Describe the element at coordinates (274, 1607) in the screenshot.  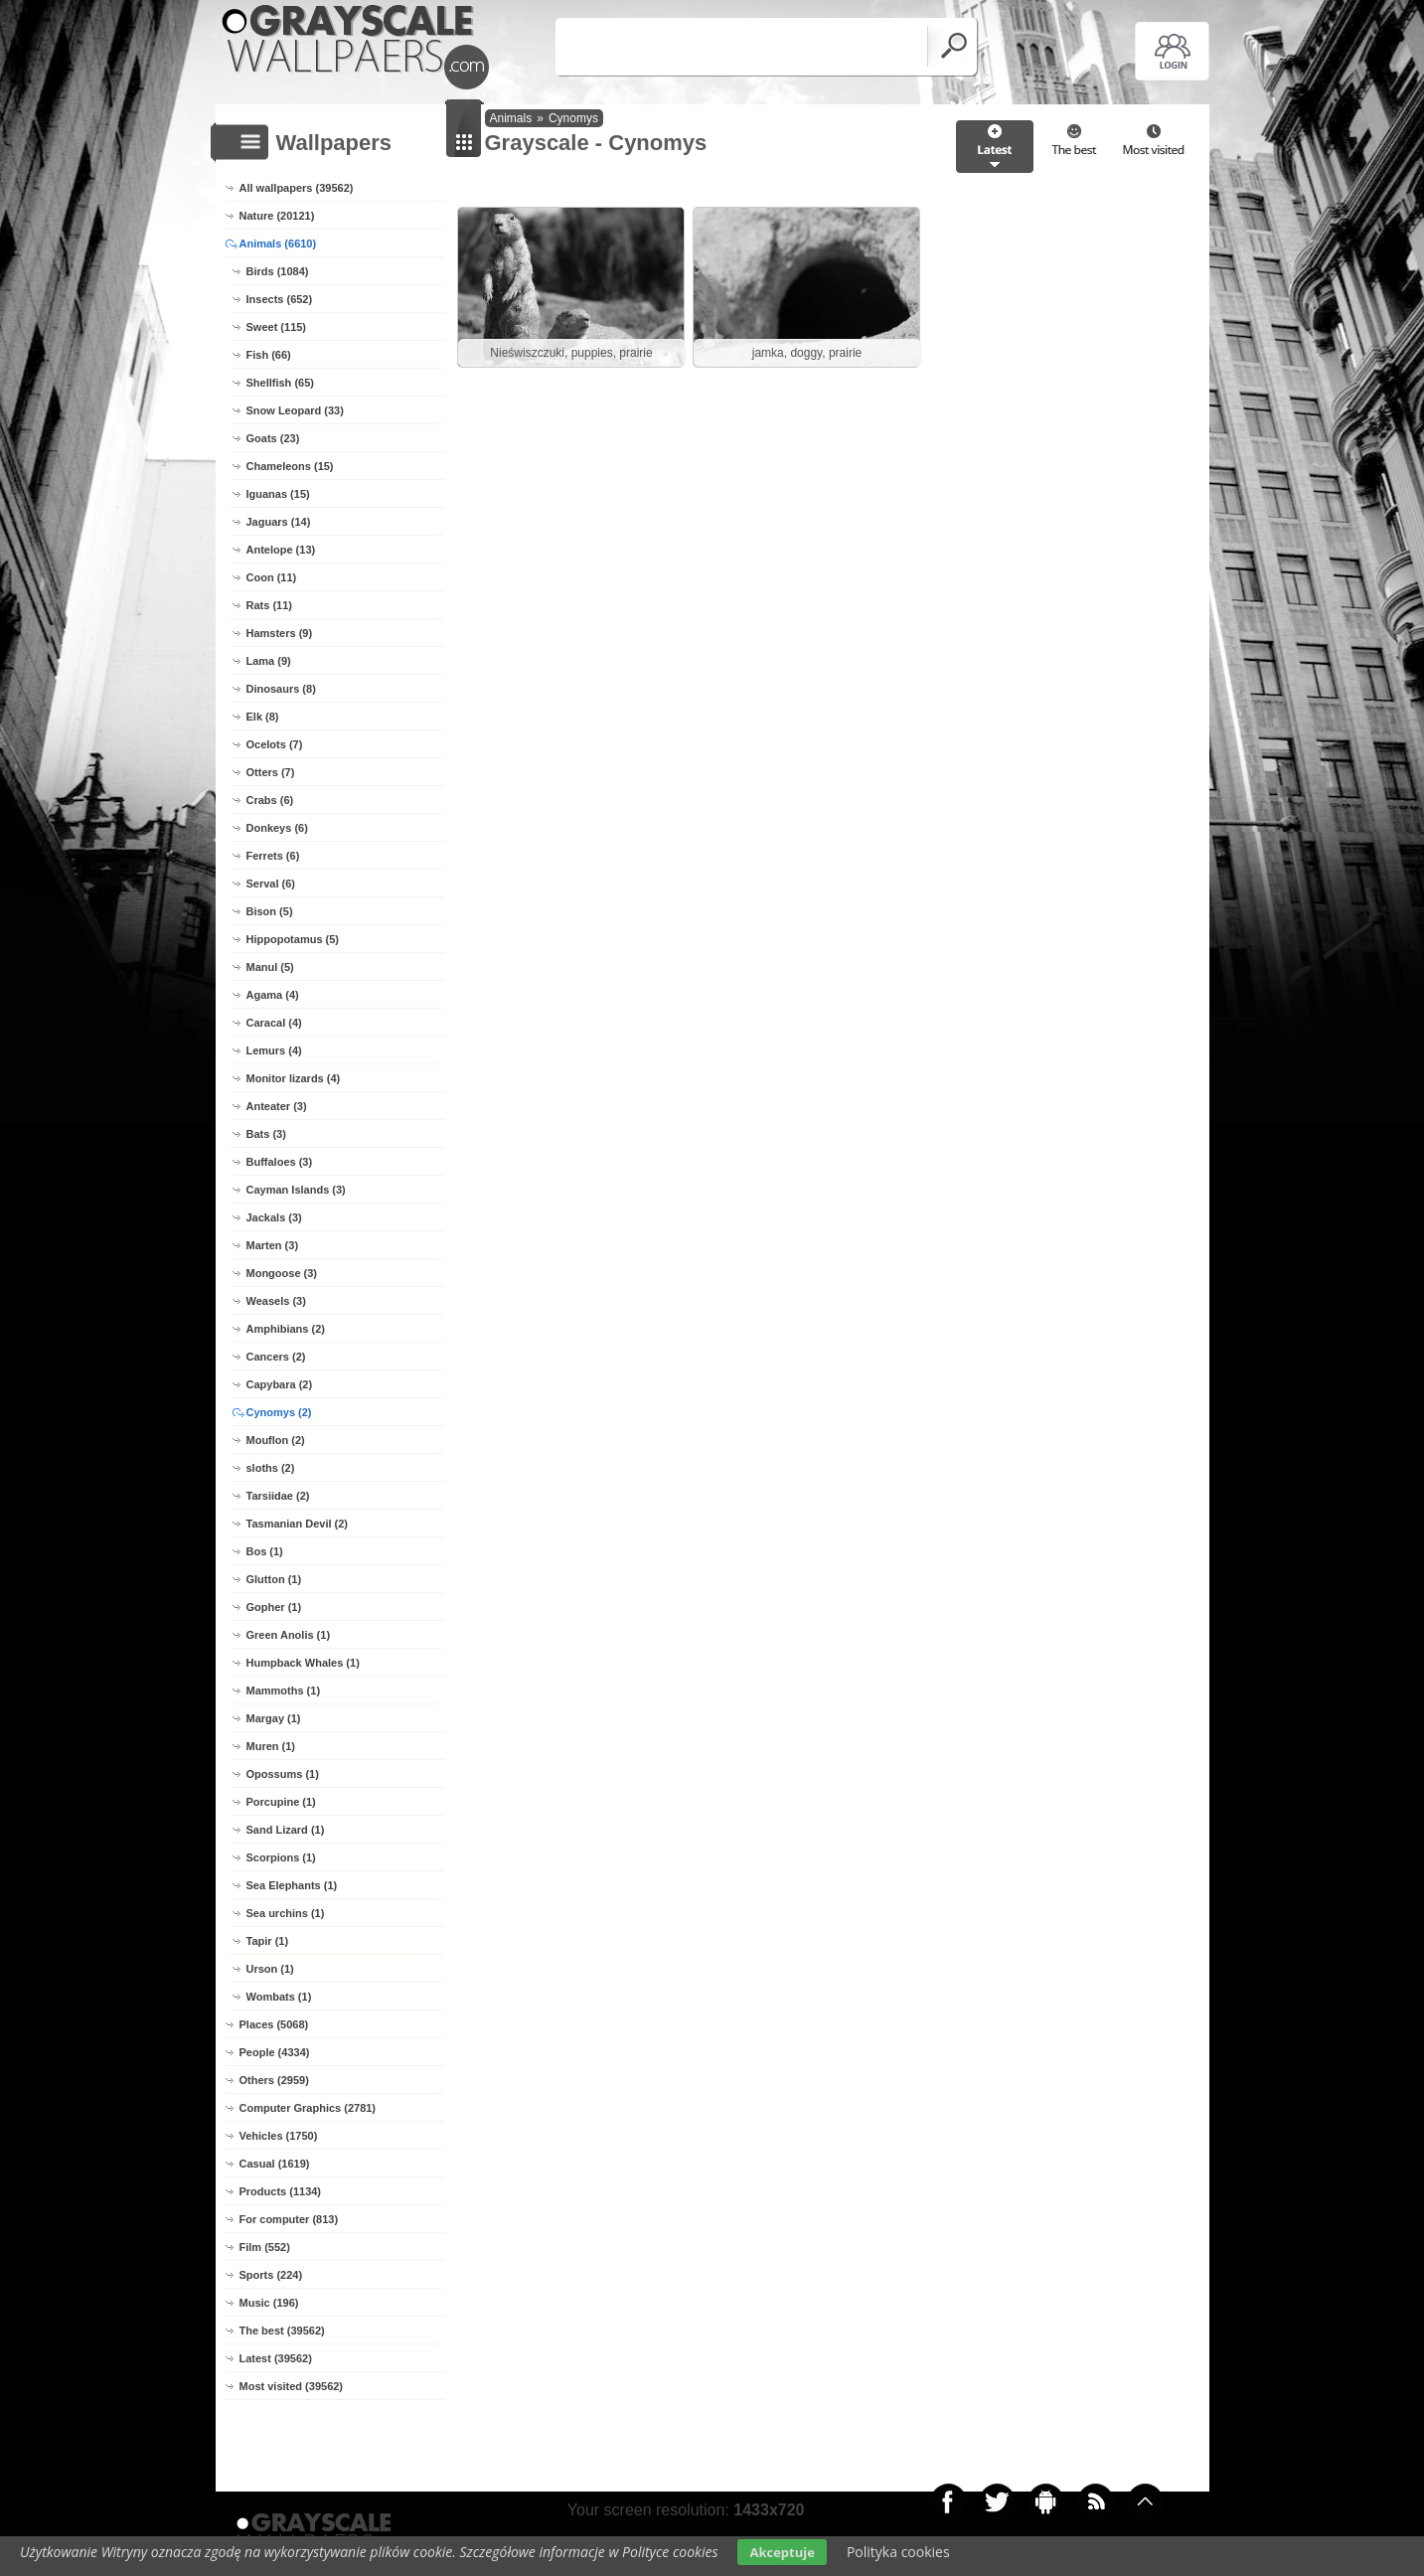
I see `Gopher (1)` at that location.